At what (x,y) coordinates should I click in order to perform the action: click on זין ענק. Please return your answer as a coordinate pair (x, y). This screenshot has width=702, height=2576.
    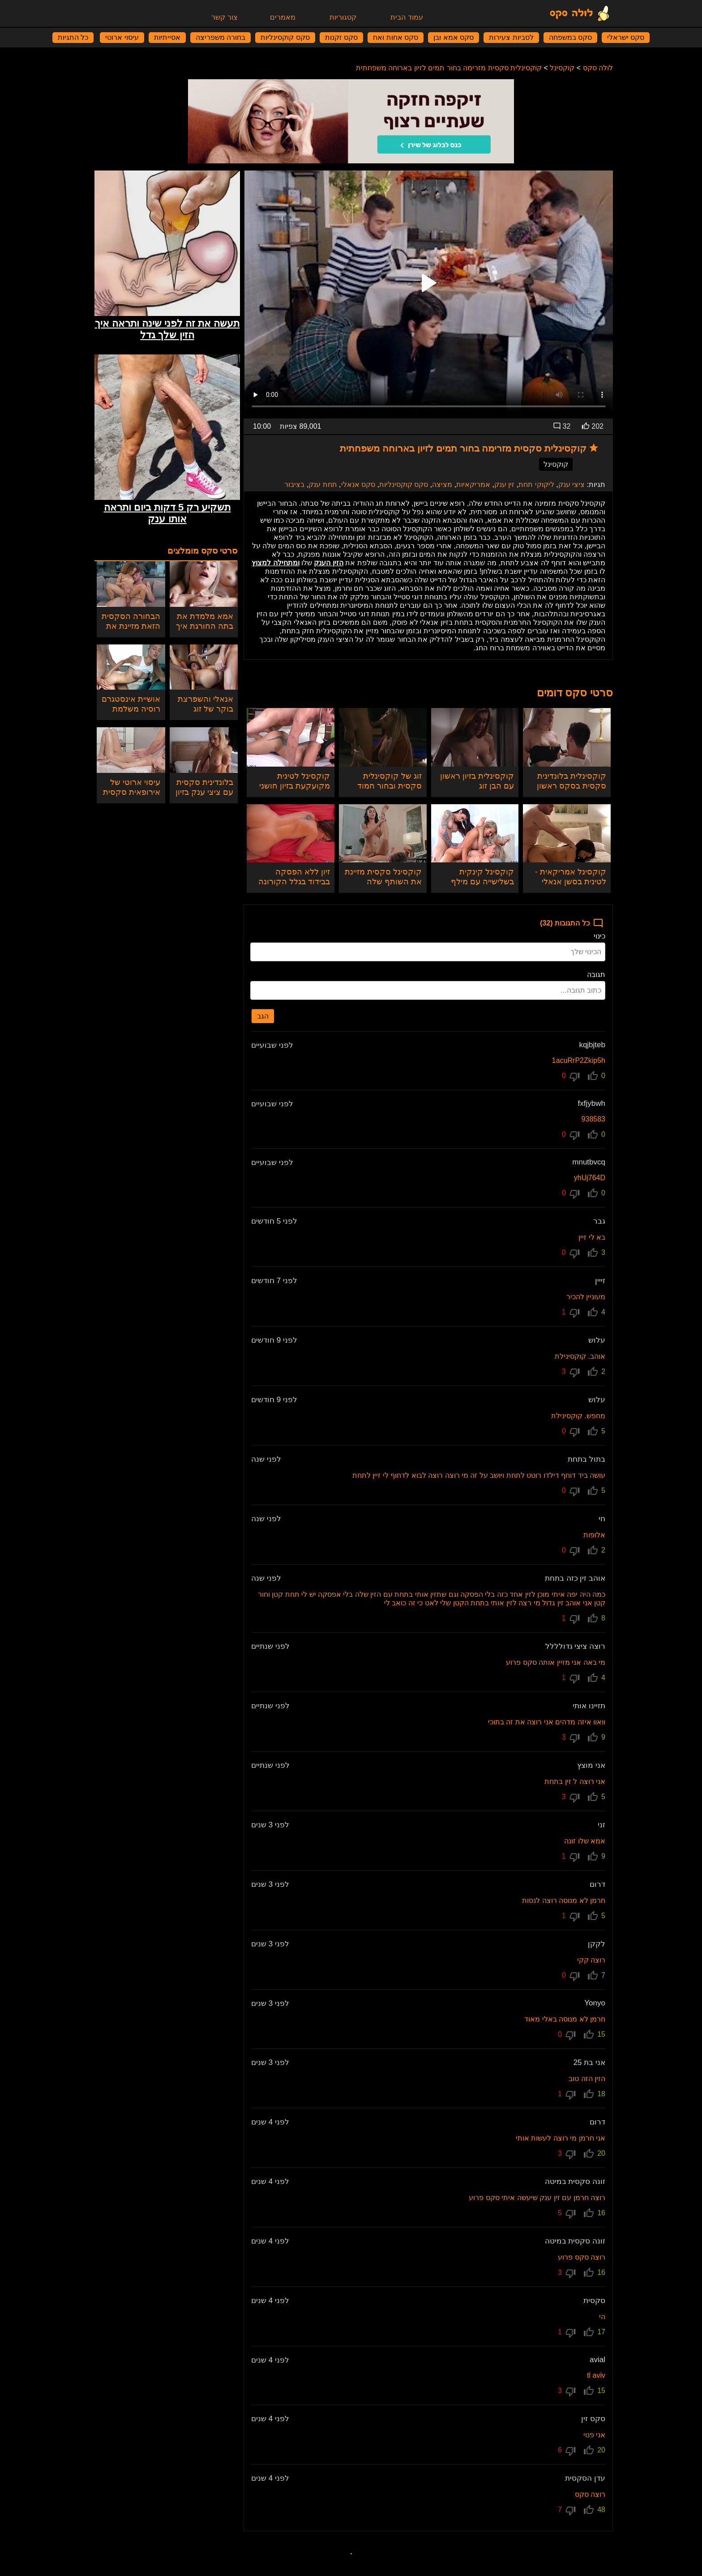
    Looking at the image, I should click on (504, 484).